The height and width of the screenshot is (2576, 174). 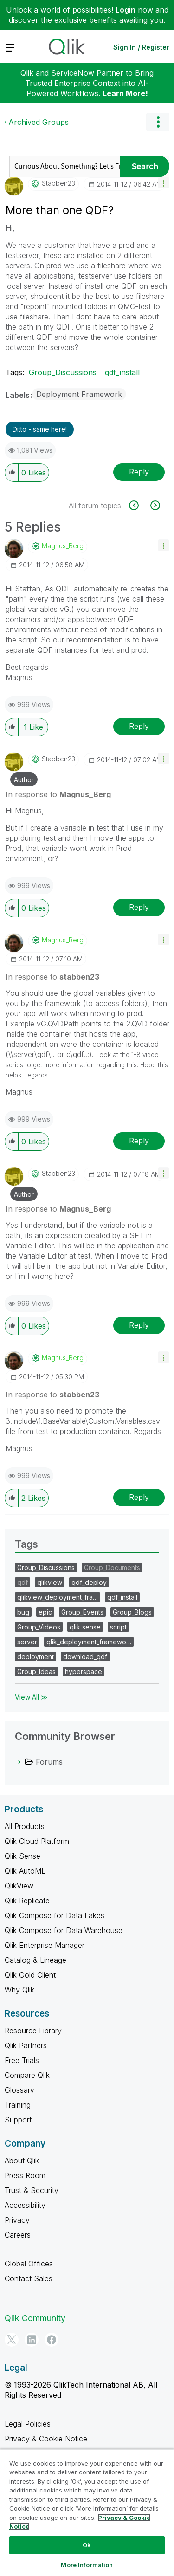 What do you see at coordinates (23, 1612) in the screenshot?
I see `bug` at bounding box center [23, 1612].